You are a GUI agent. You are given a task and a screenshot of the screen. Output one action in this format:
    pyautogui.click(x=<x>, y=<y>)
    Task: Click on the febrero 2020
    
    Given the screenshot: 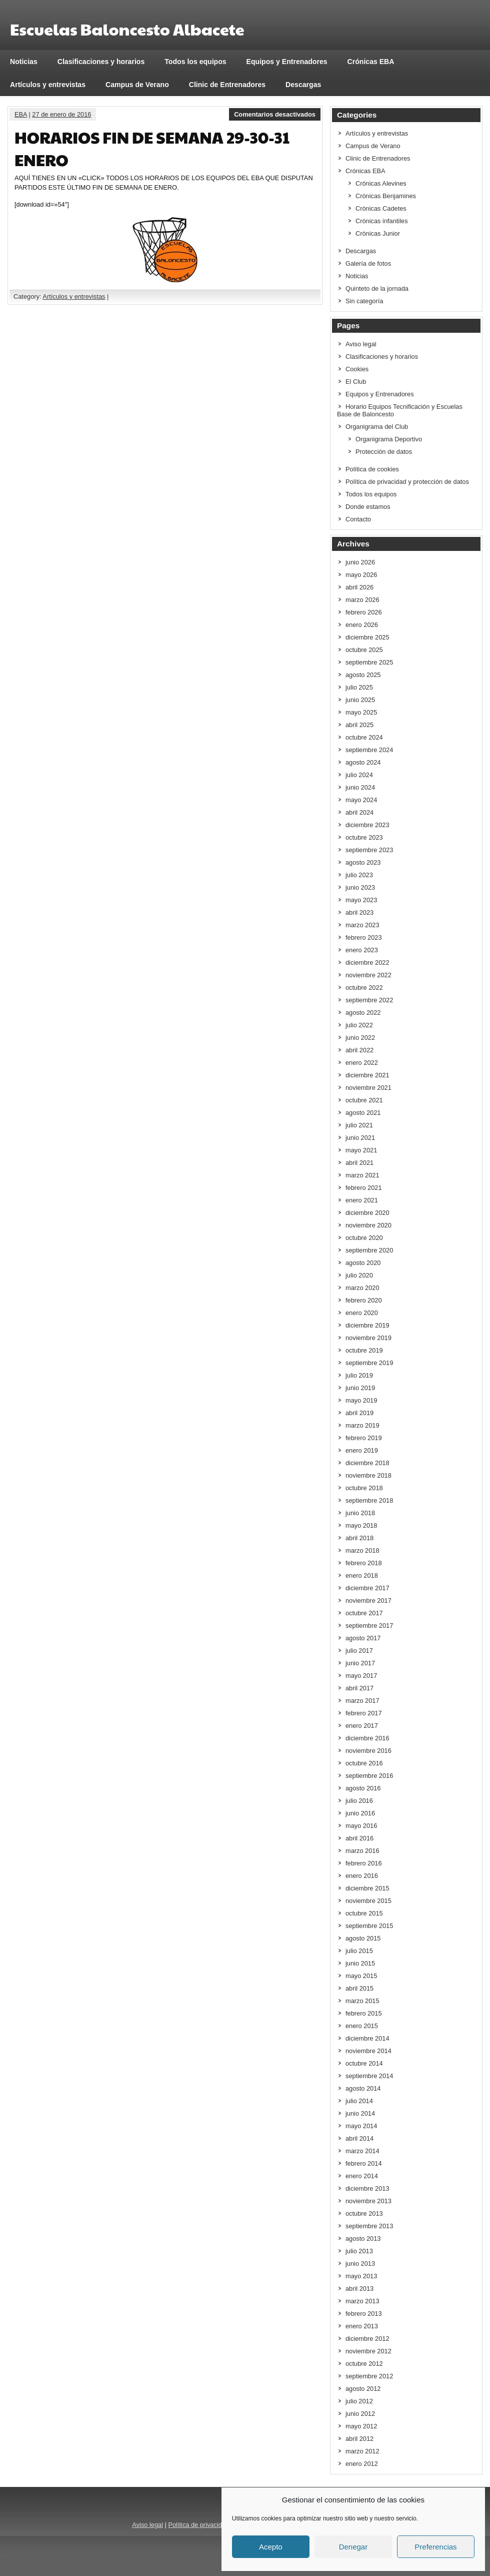 What is the action you would take?
    pyautogui.click(x=364, y=1300)
    